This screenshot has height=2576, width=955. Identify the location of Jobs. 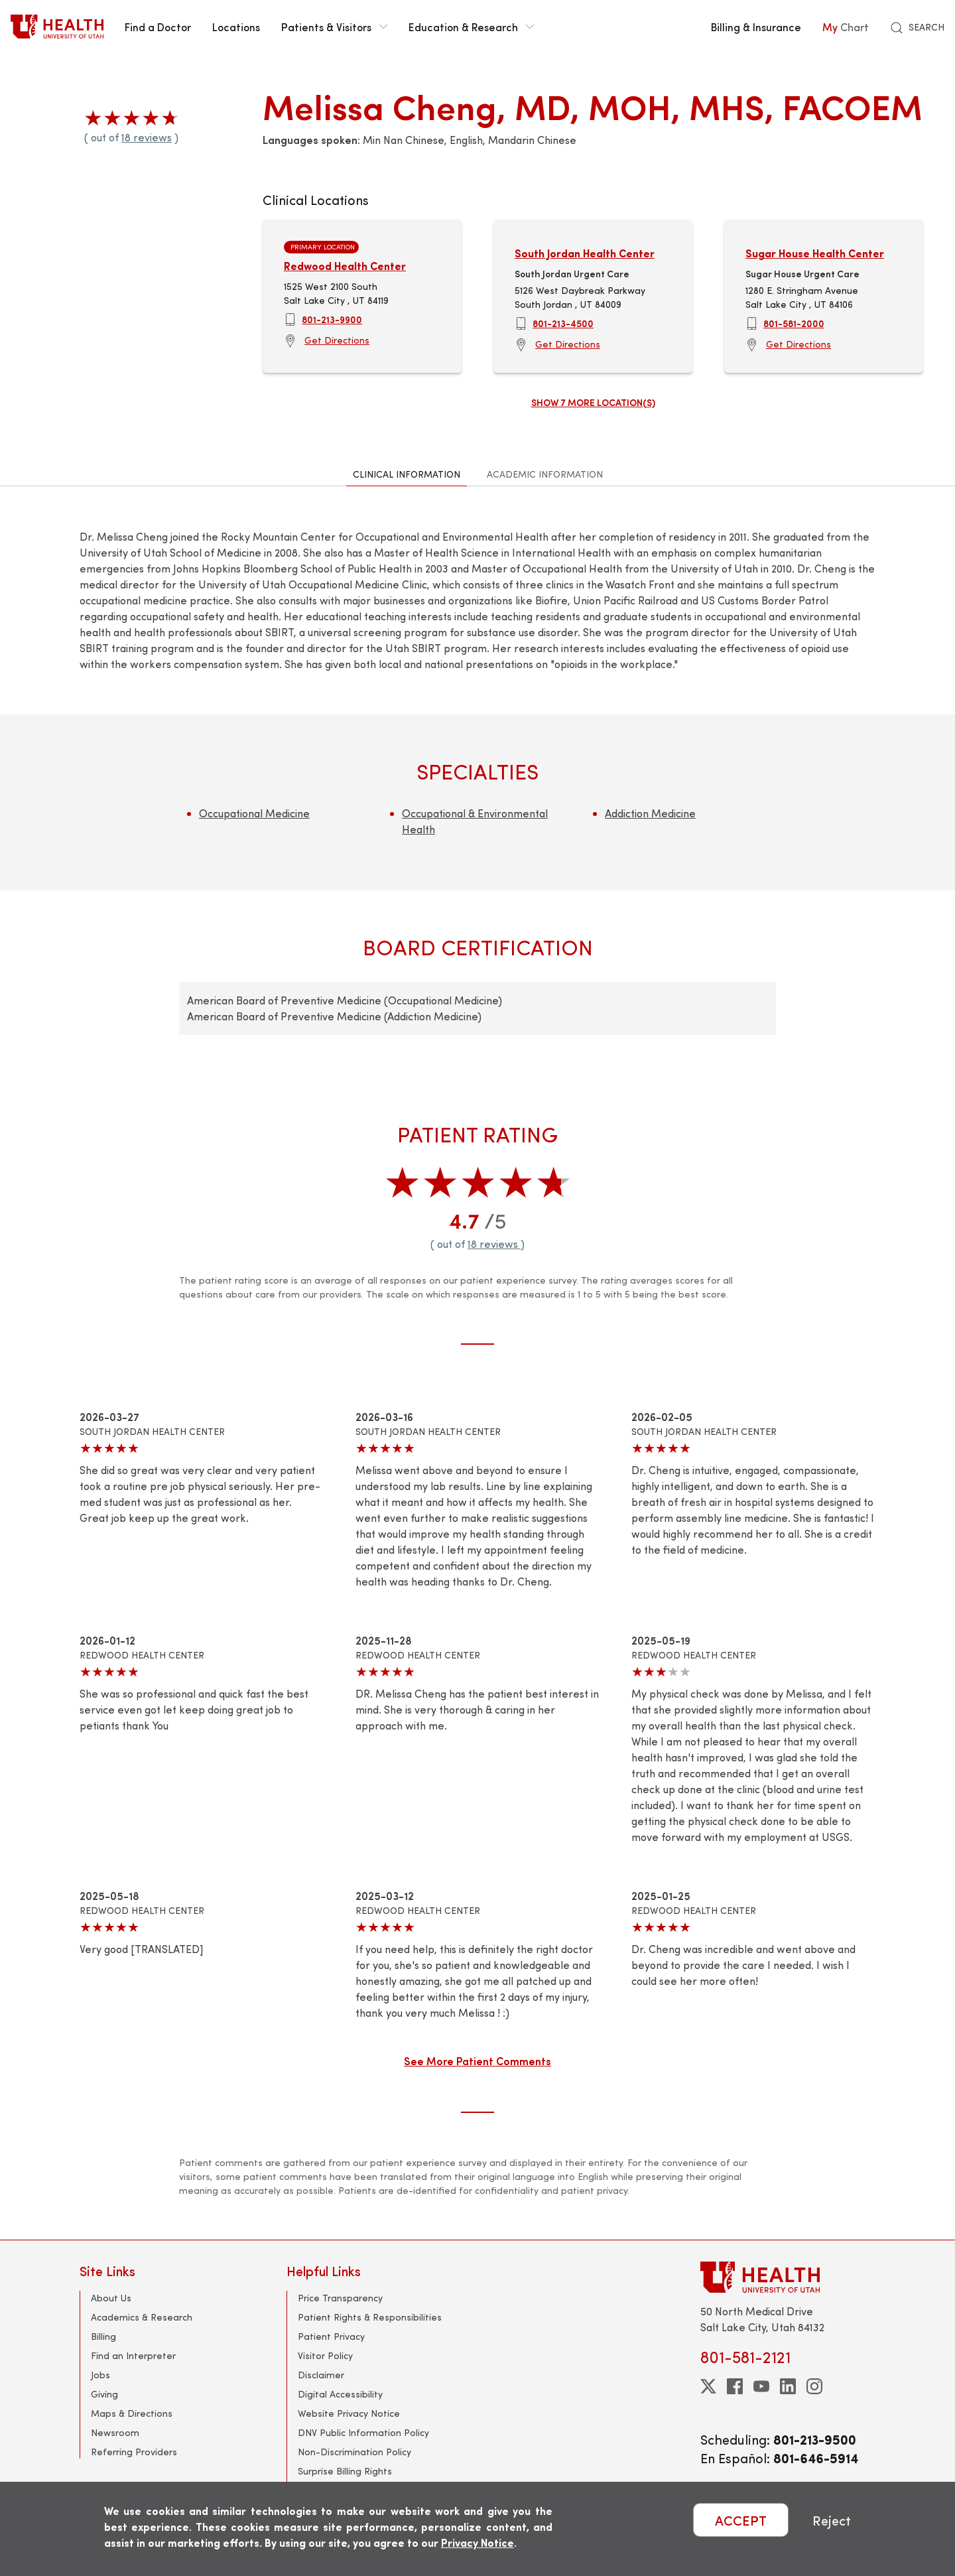
(100, 2374).